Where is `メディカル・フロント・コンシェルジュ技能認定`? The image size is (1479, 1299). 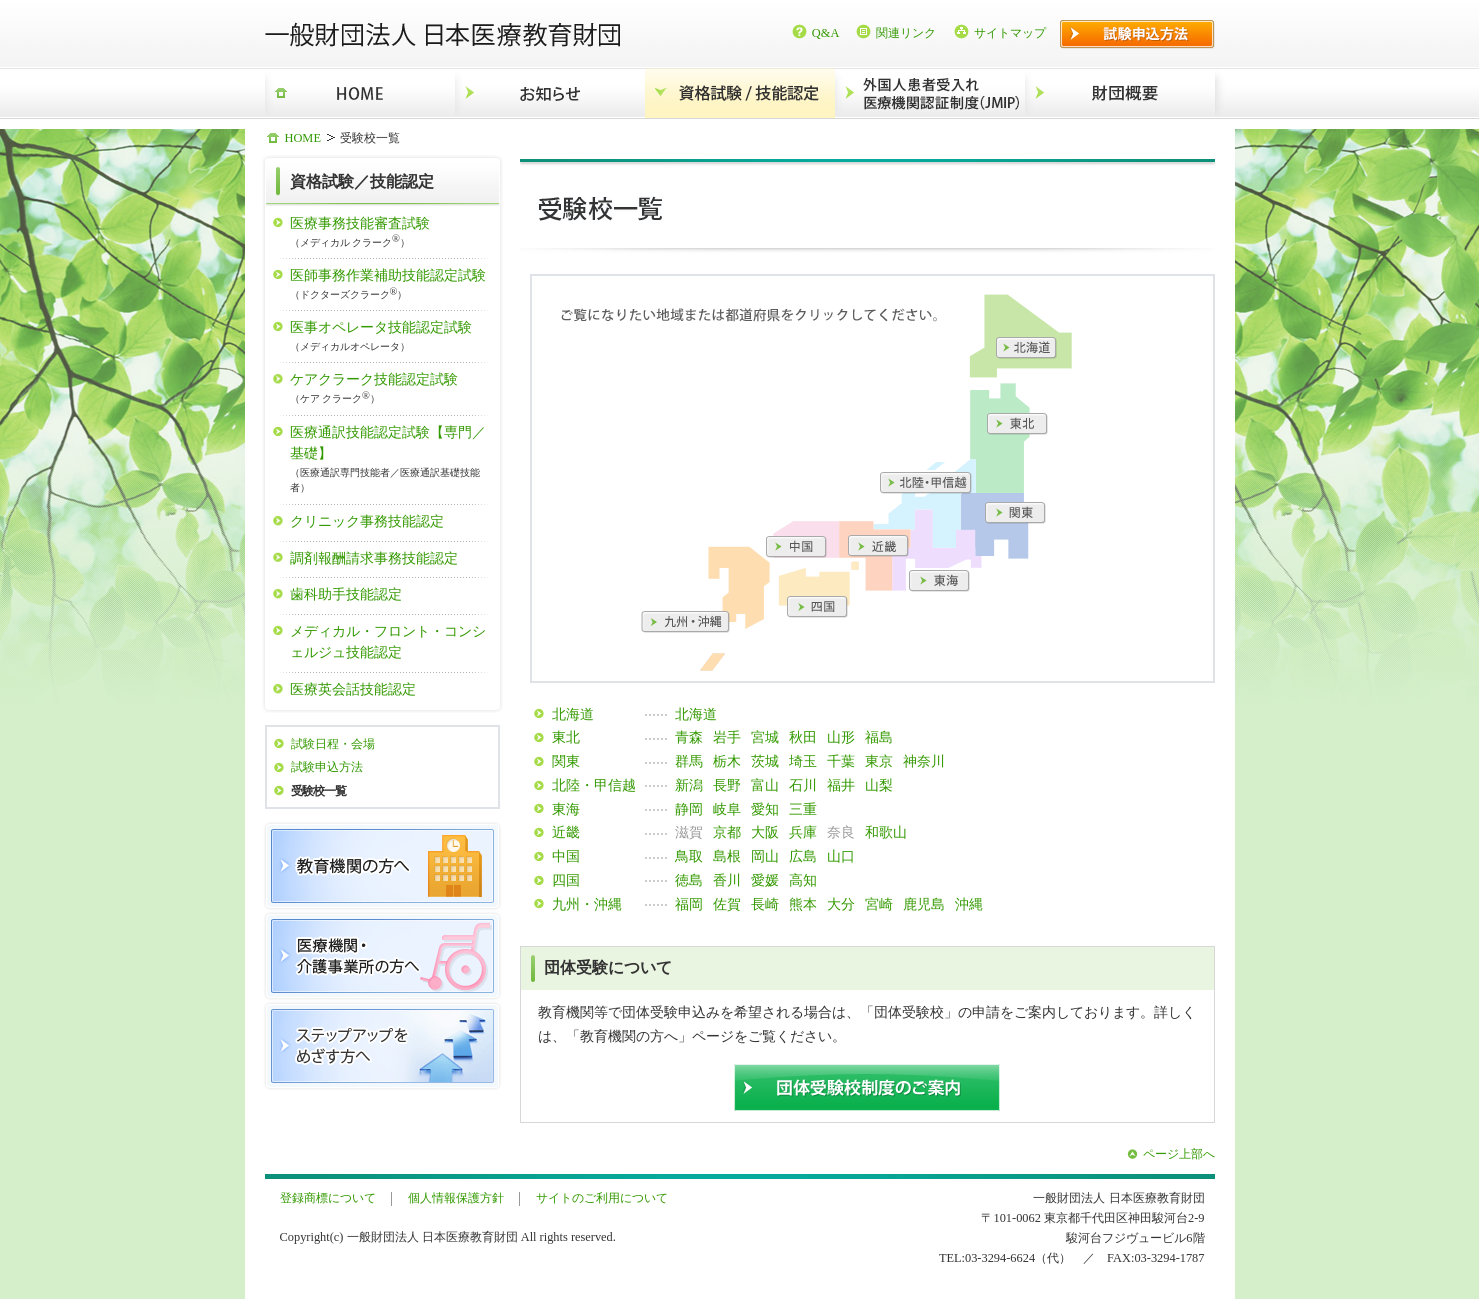 メディカル・フロント・コンシェルジュ技能認定 is located at coordinates (388, 642).